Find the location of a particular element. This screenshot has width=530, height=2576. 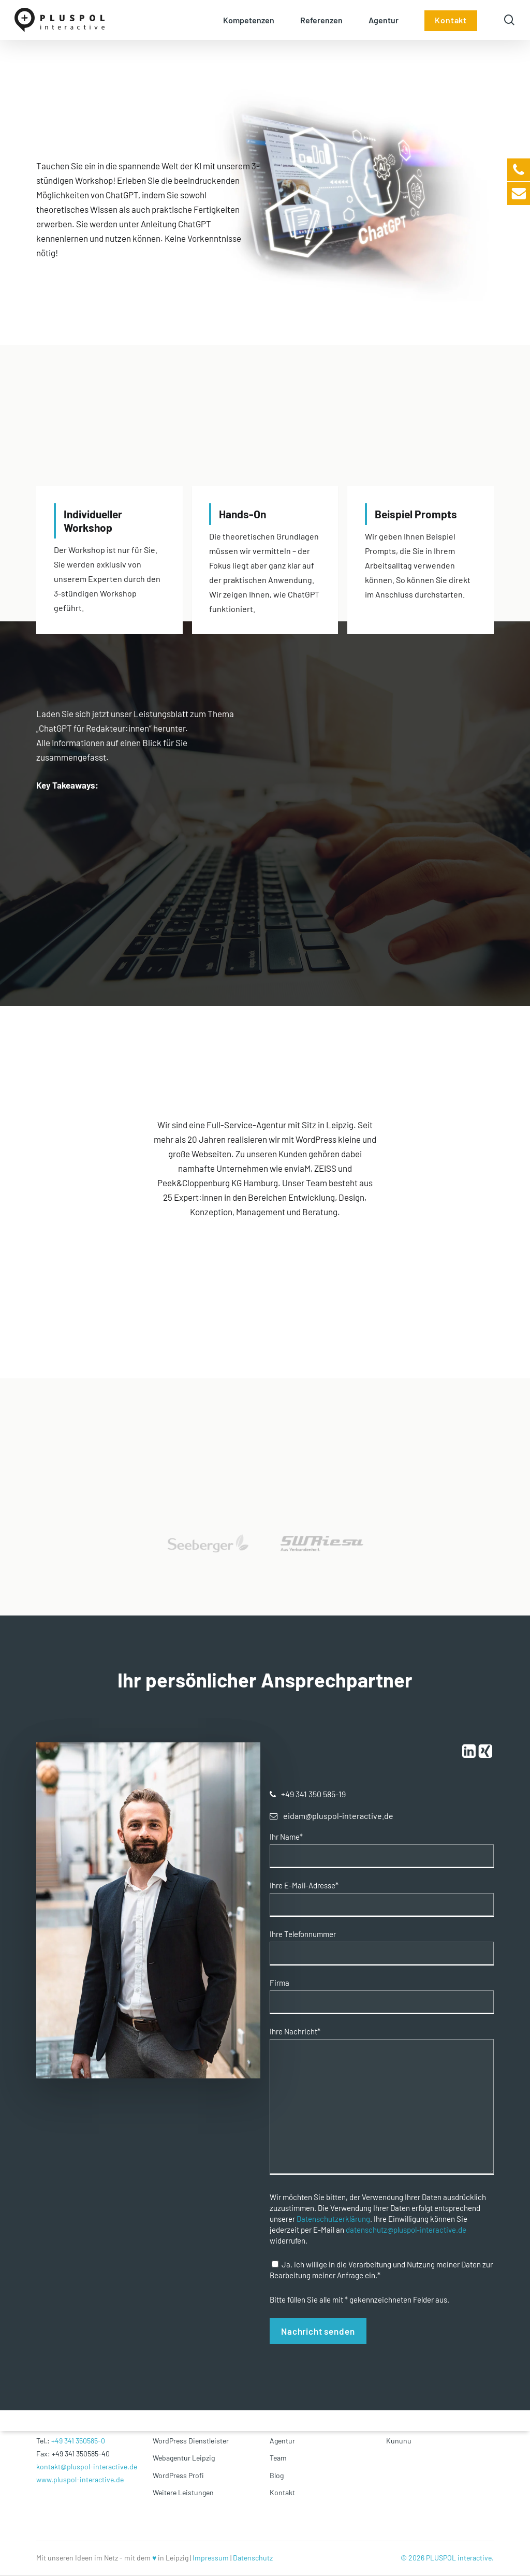

kontakt@pluspol-interactive.de is located at coordinates (86, 2466).